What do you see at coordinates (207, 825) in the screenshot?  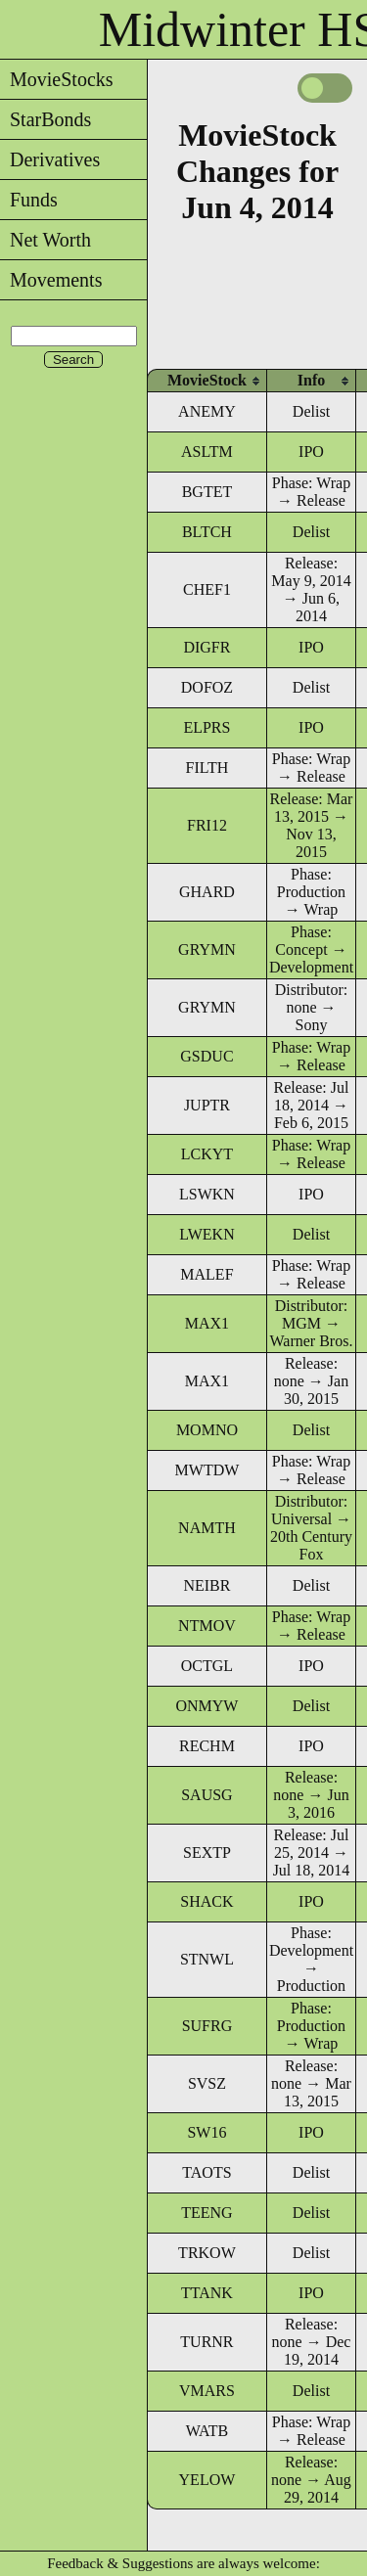 I see `FRI12` at bounding box center [207, 825].